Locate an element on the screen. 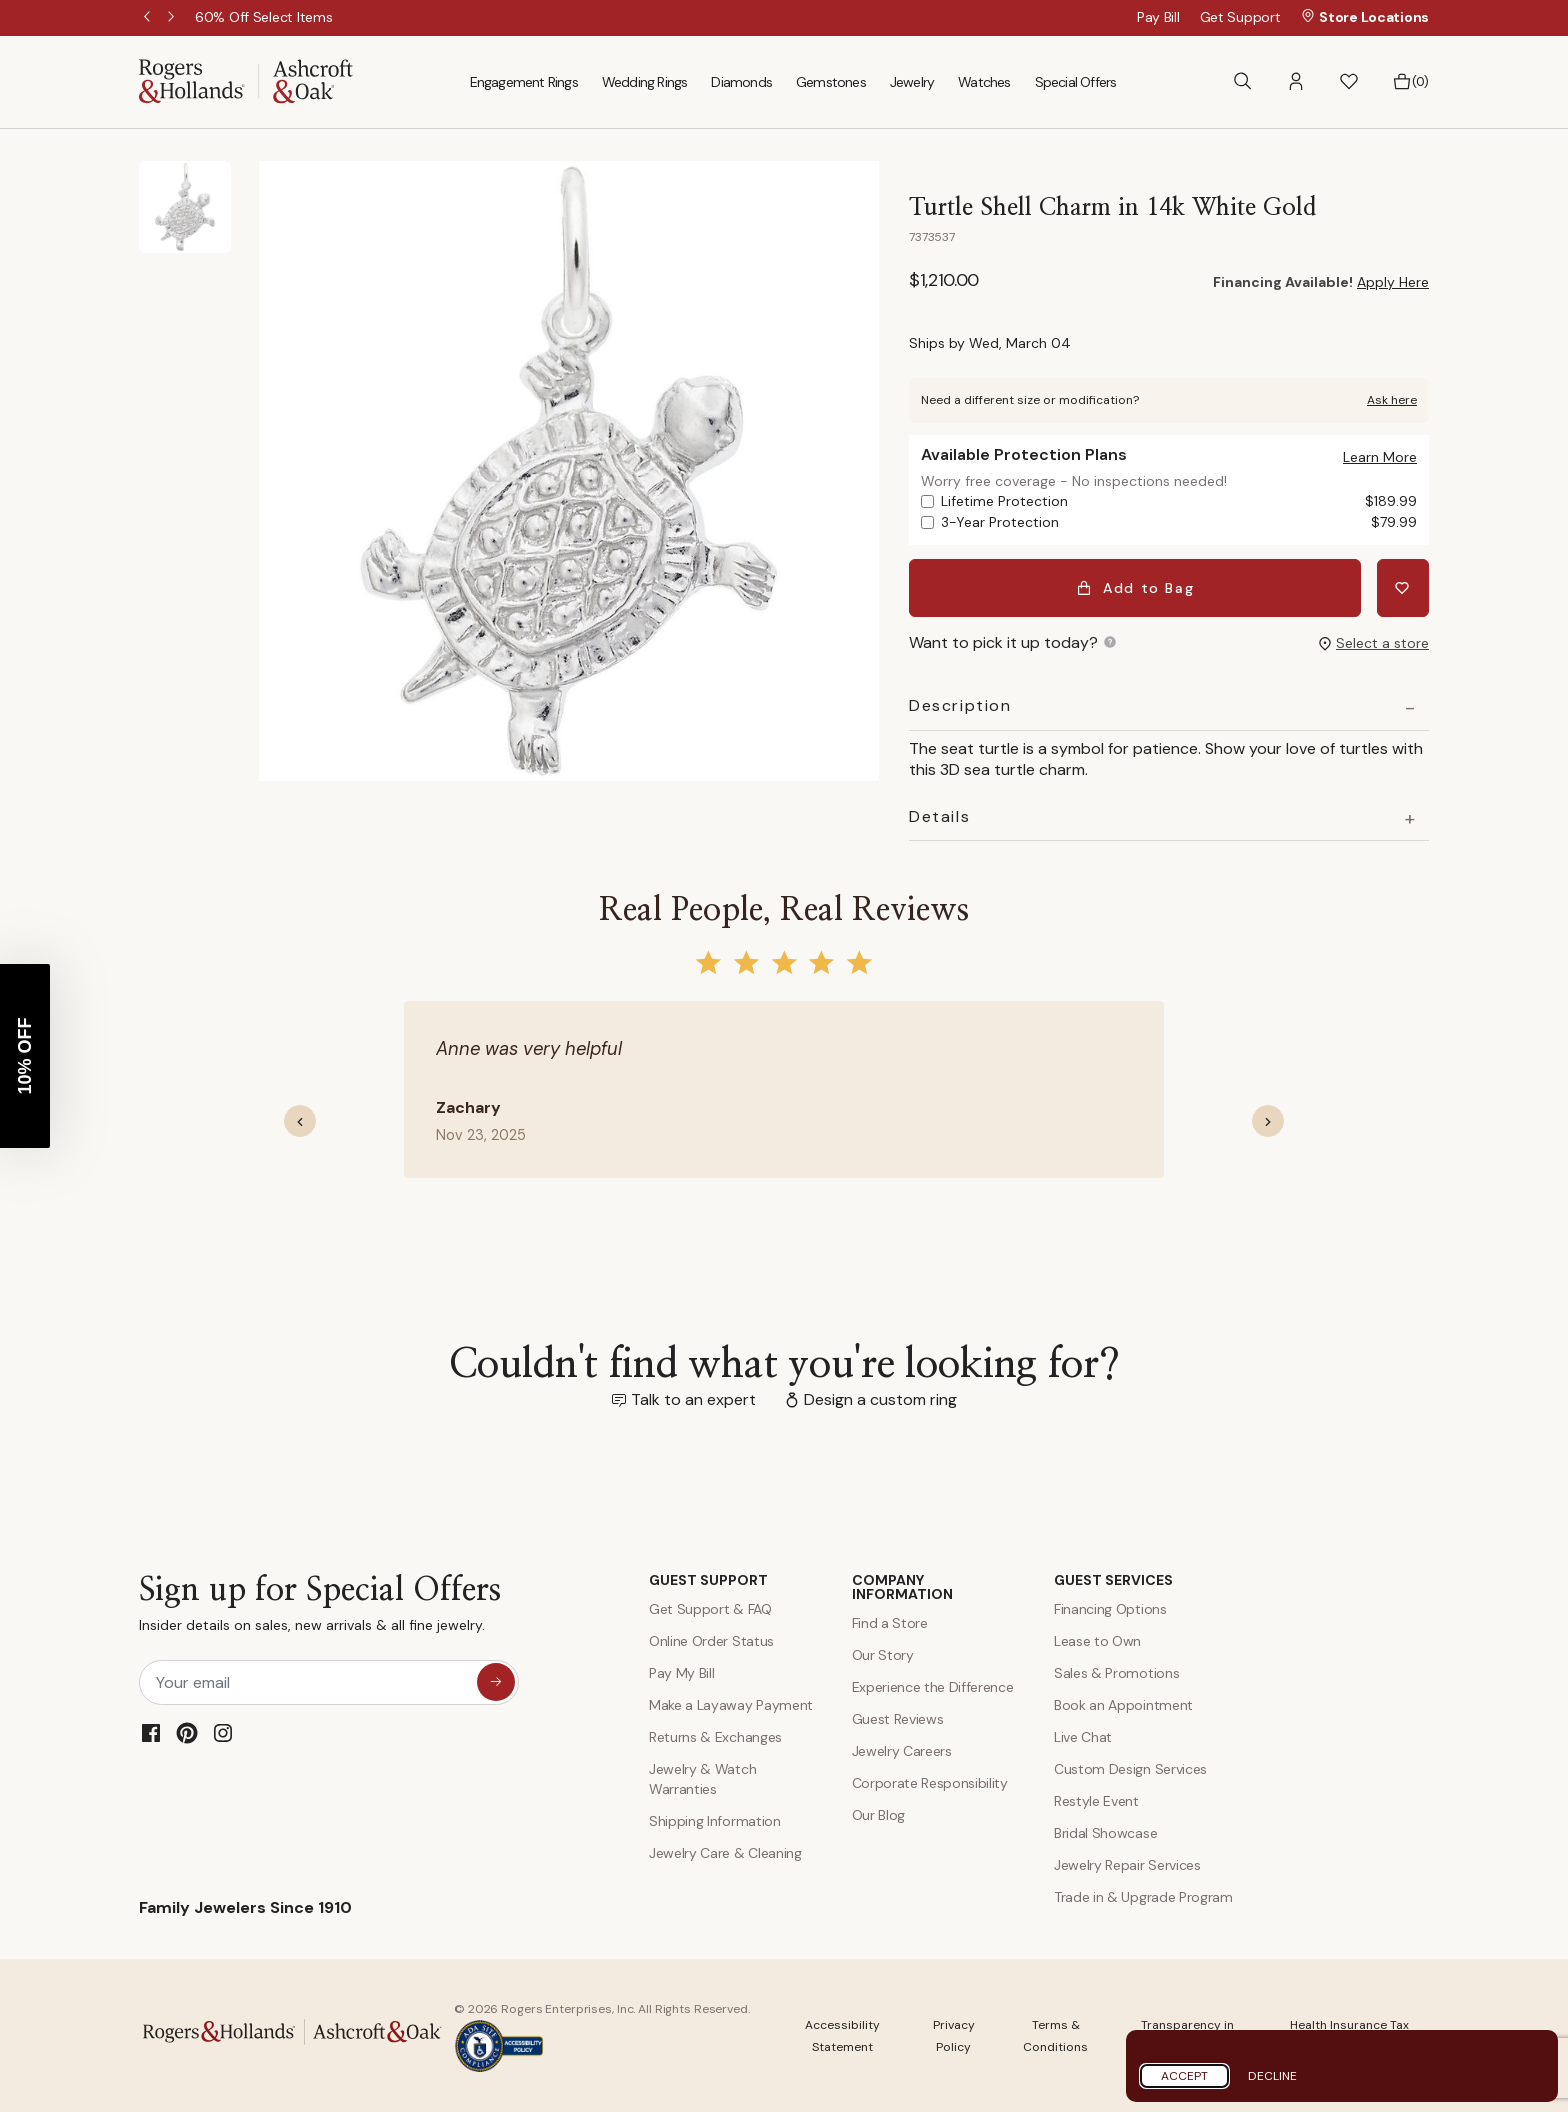 This screenshot has height=2112, width=1568. Design a custom ring is located at coordinates (880, 1399).